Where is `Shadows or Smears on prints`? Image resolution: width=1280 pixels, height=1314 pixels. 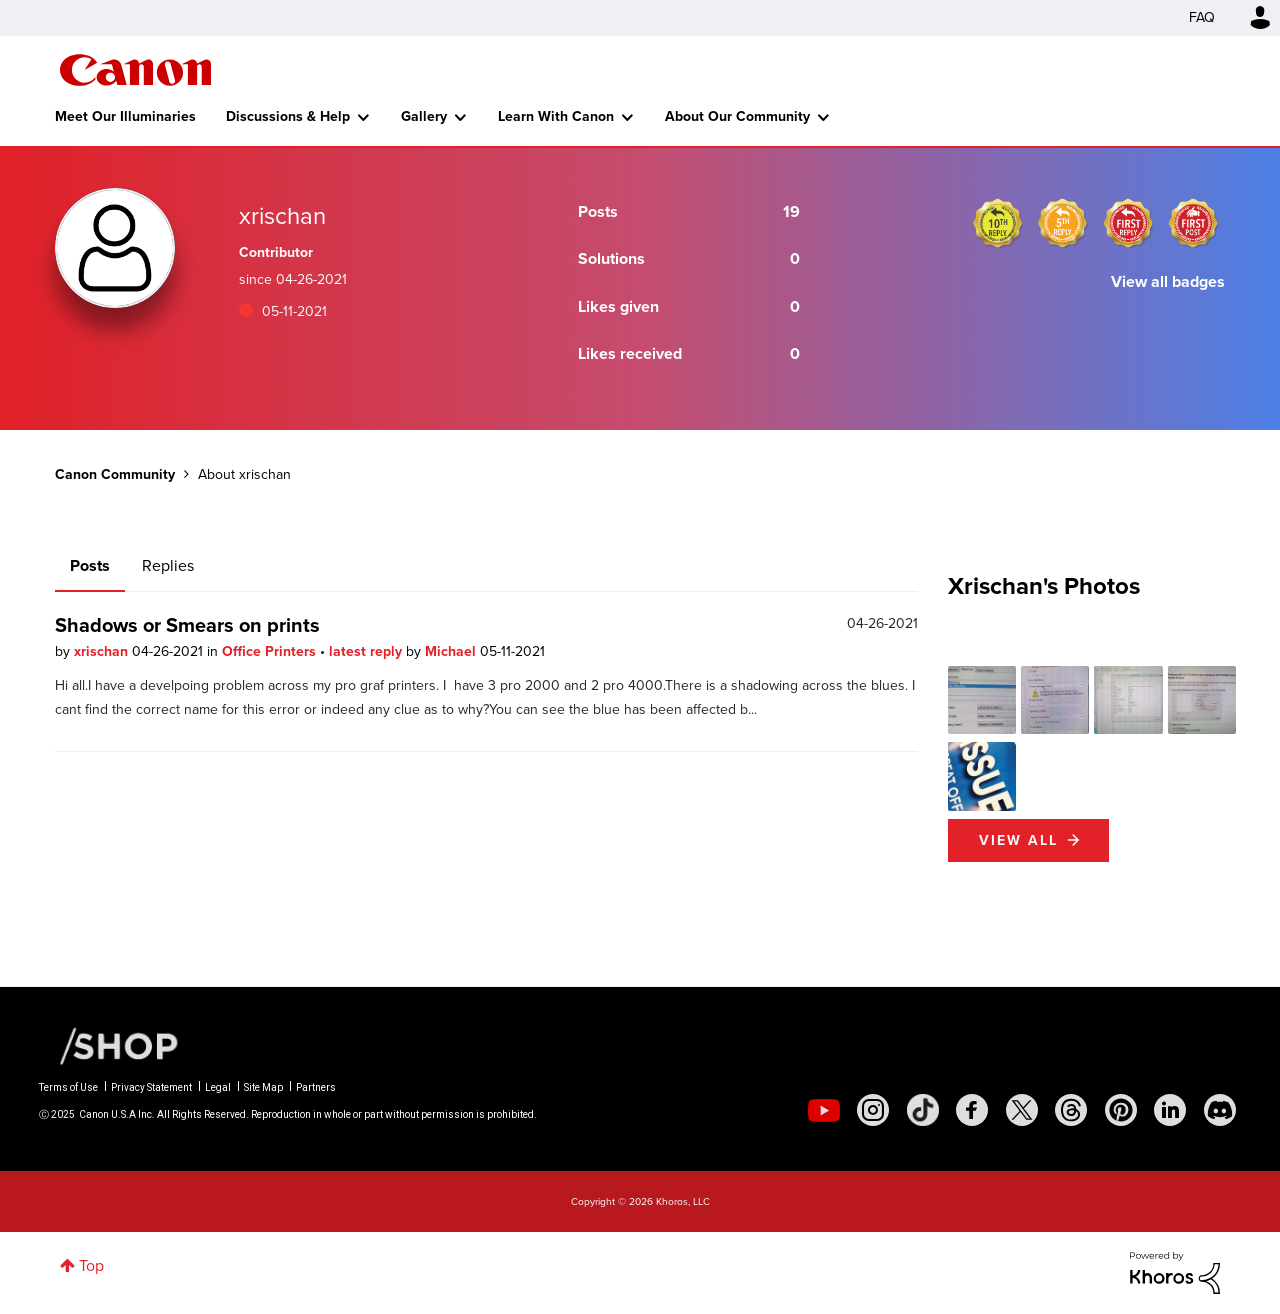
Shadows or Smears on prints is located at coordinates (187, 625).